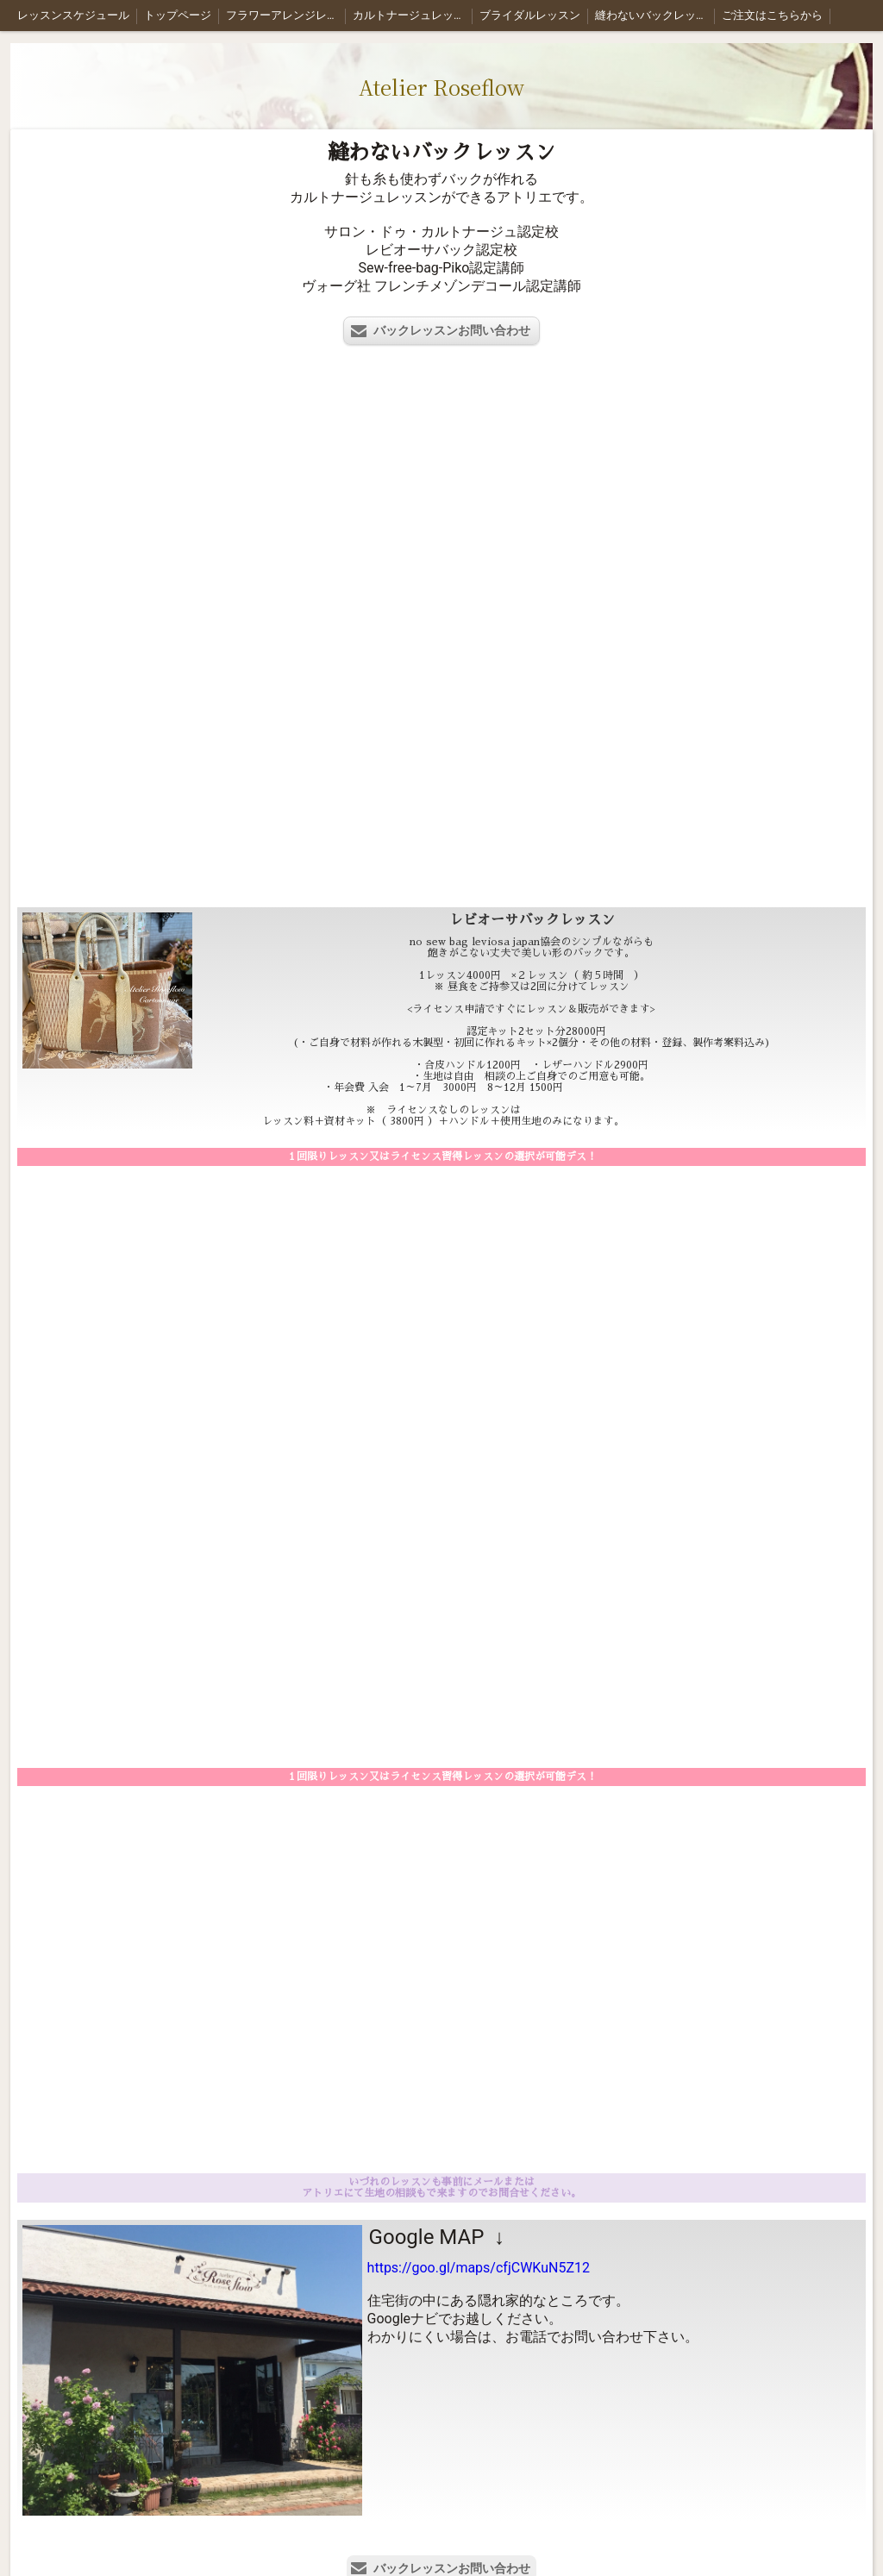 The image size is (883, 2576). What do you see at coordinates (478, 2267) in the screenshot?
I see `https://goo.gl/maps/cfjCWKuN5Z12` at bounding box center [478, 2267].